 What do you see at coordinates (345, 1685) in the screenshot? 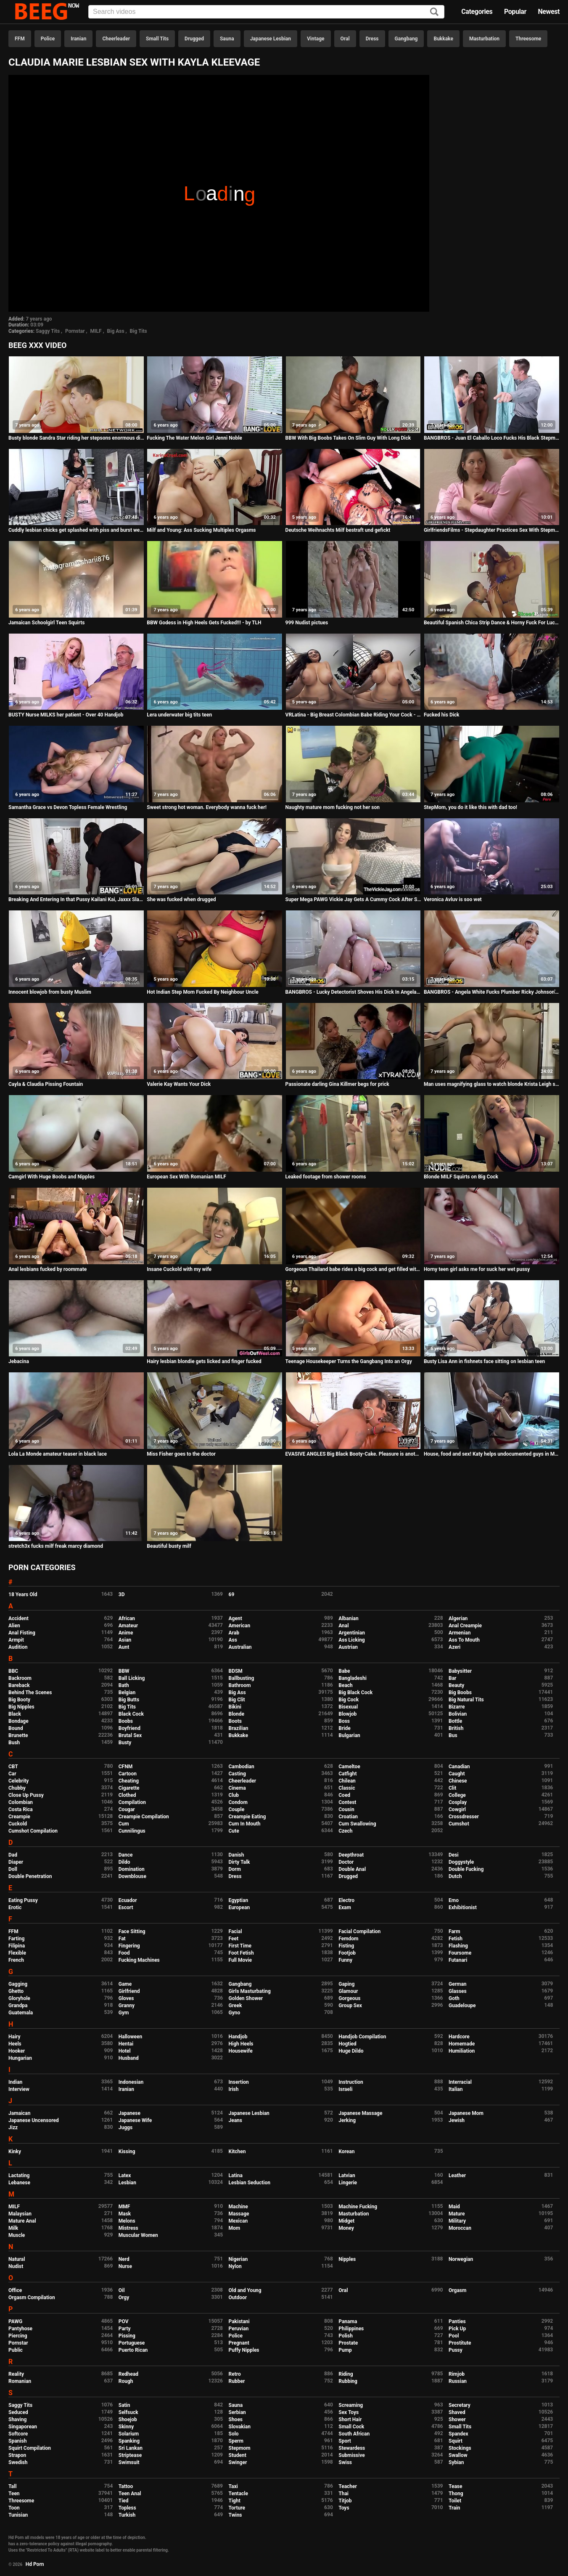
I see `Beach` at bounding box center [345, 1685].